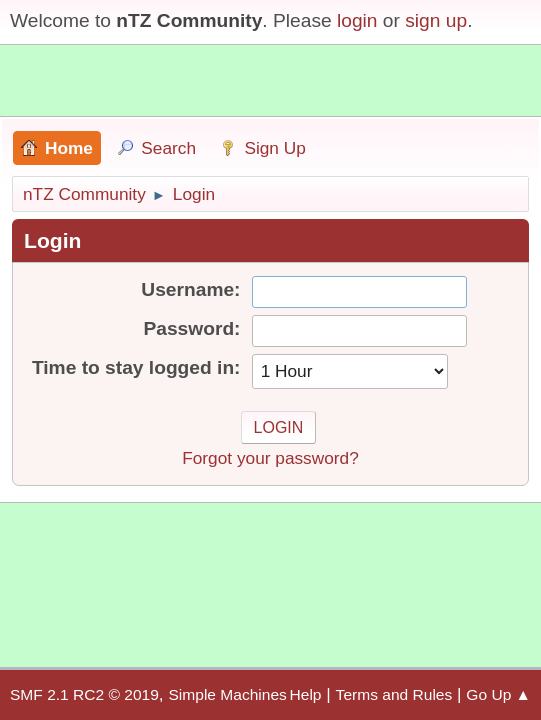  I want to click on SMF 2.1 RC2 © 2019, so click(84, 694).